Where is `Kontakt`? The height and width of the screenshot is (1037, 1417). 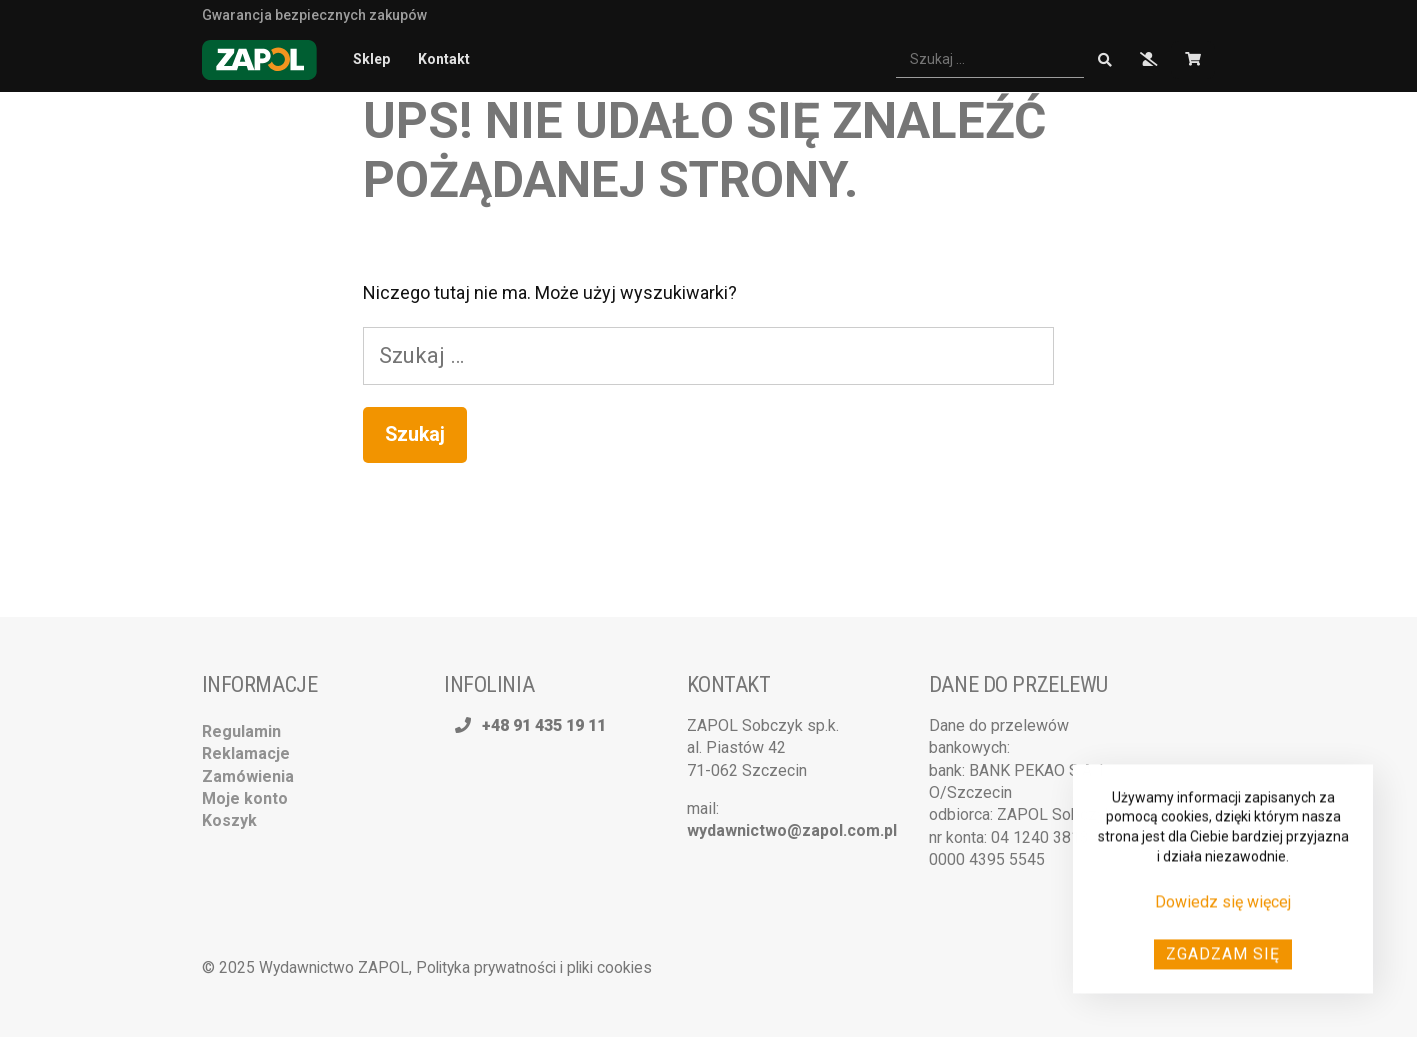 Kontakt is located at coordinates (444, 59).